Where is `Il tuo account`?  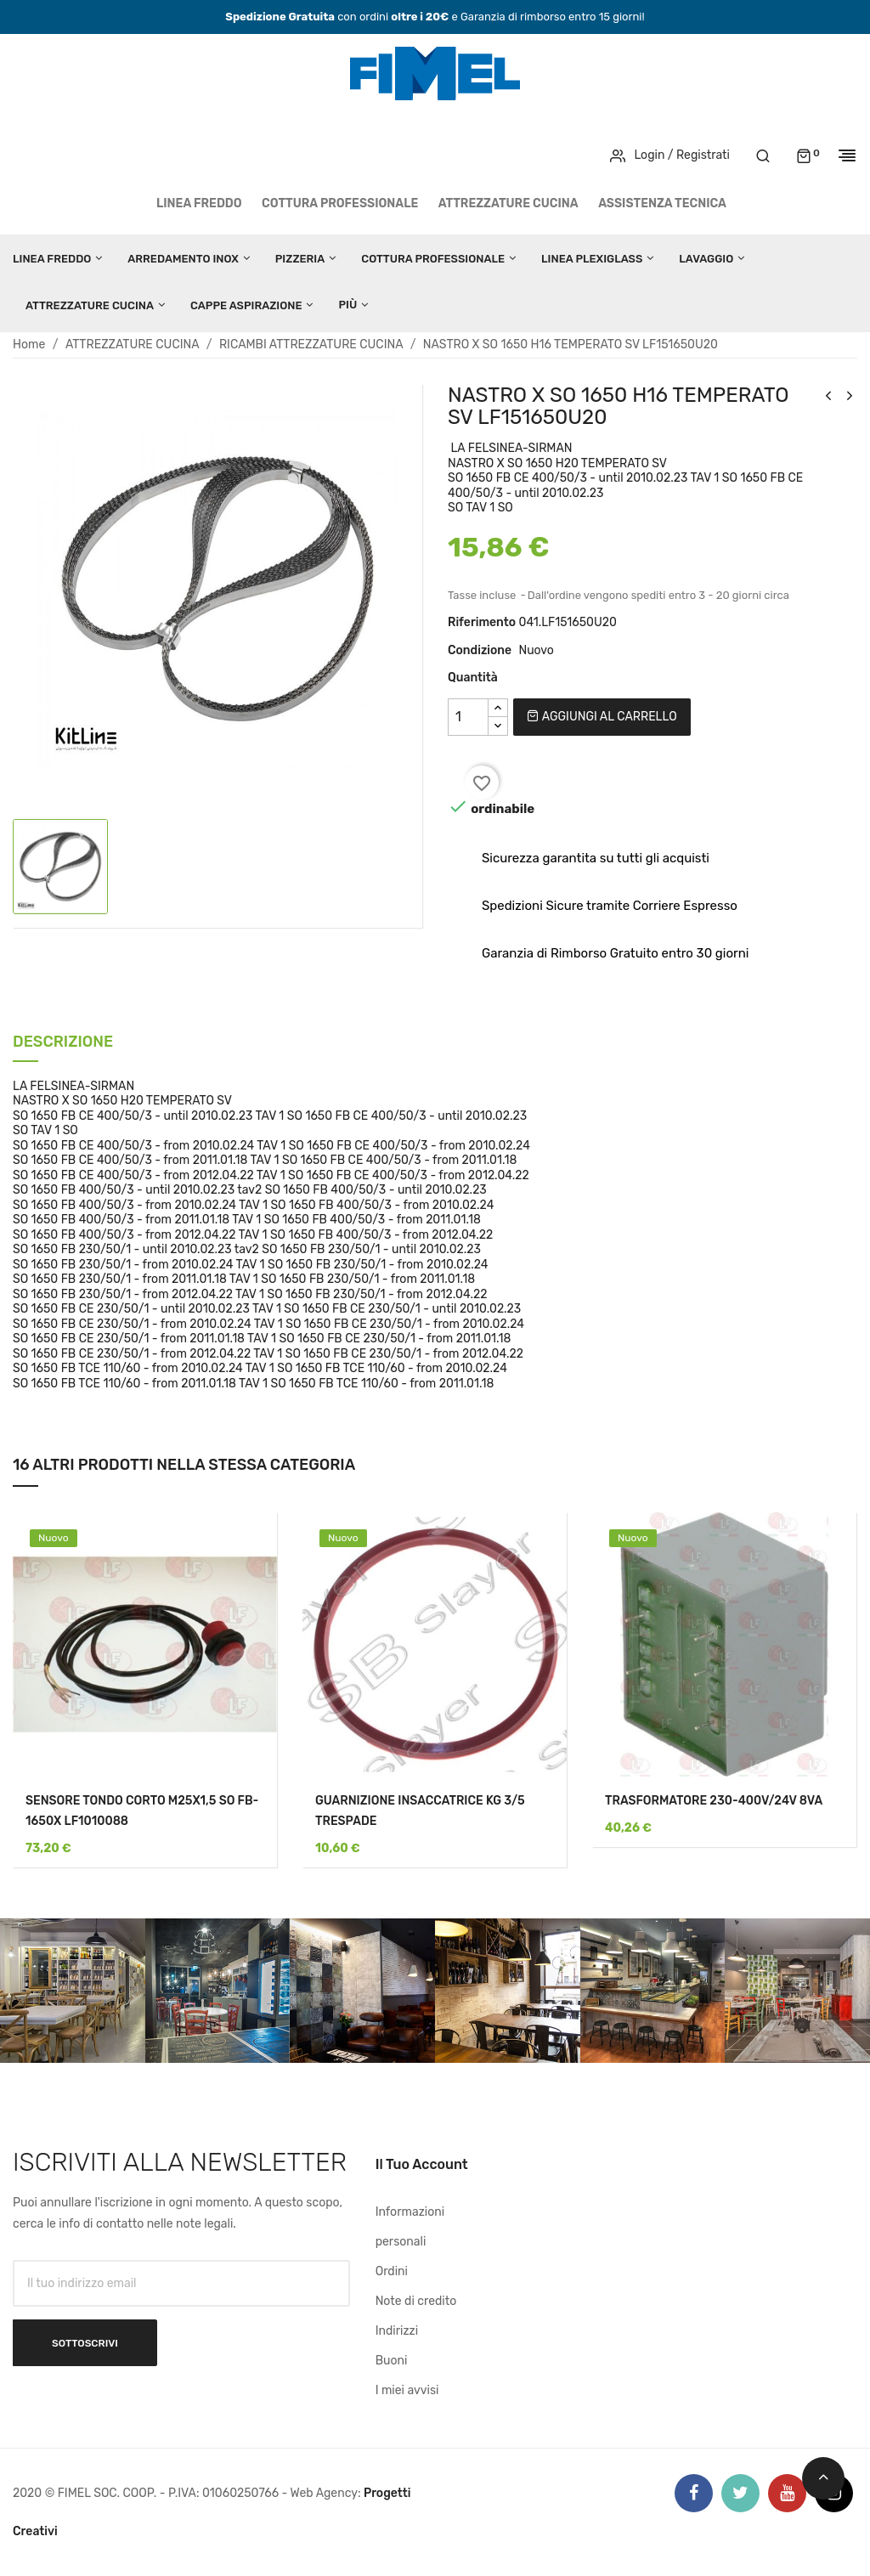
Il tuo account is located at coordinates (422, 2164).